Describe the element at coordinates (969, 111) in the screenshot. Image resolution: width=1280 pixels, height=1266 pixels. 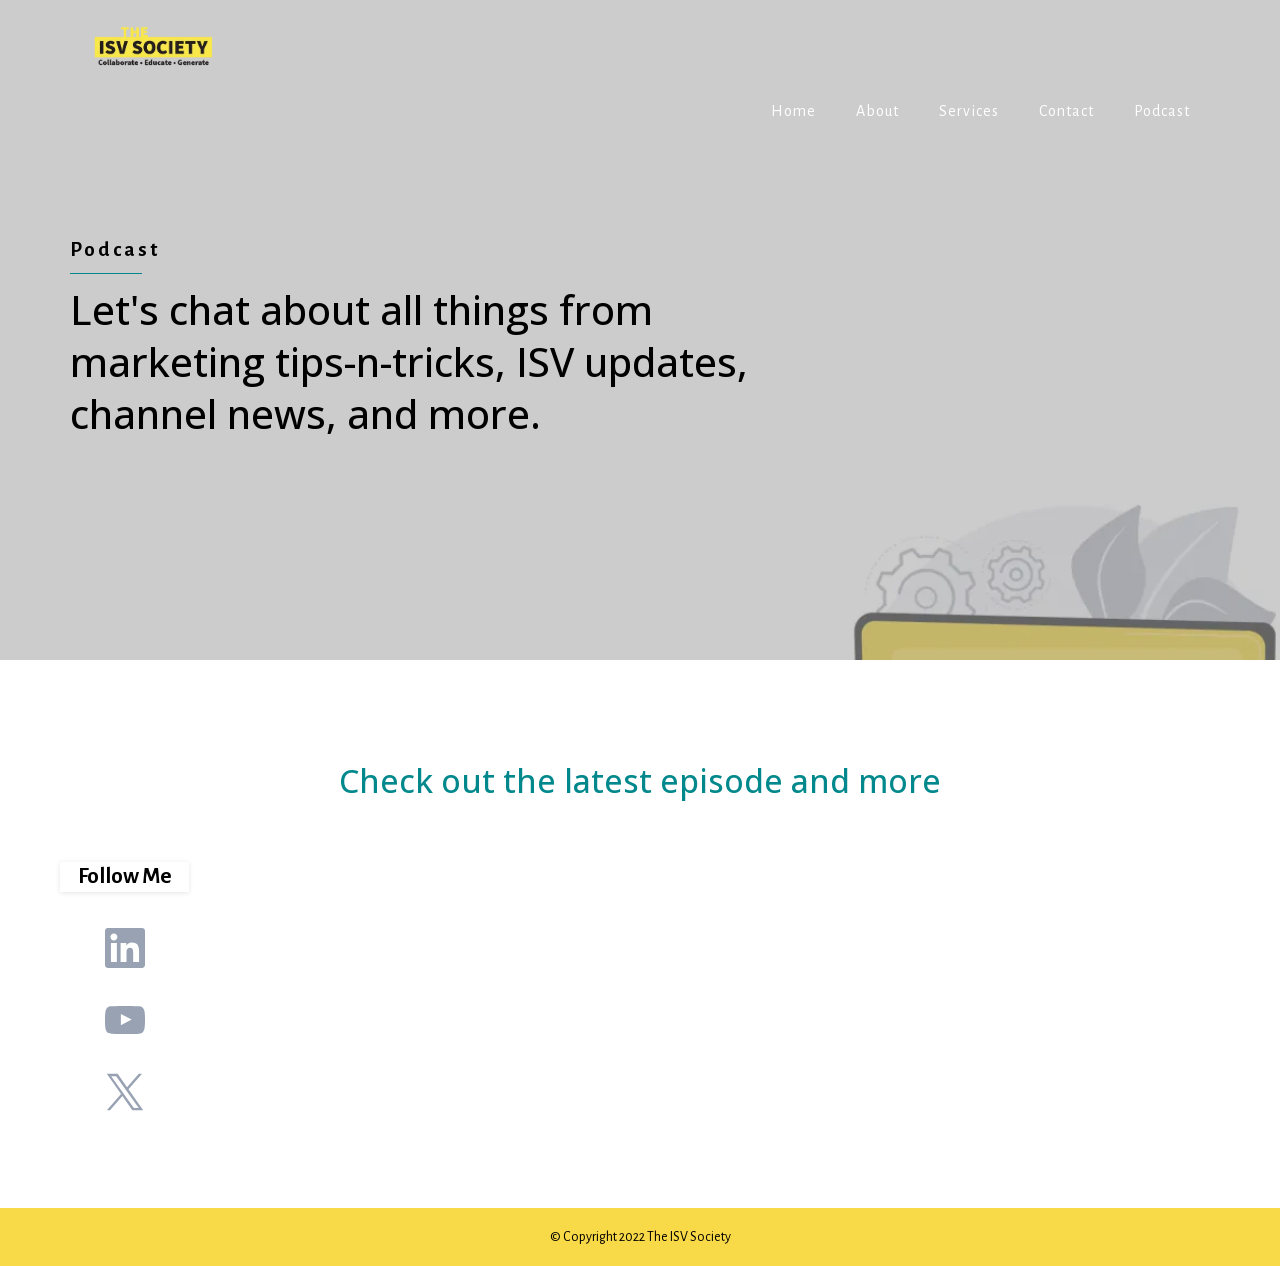
I see `Services` at that location.